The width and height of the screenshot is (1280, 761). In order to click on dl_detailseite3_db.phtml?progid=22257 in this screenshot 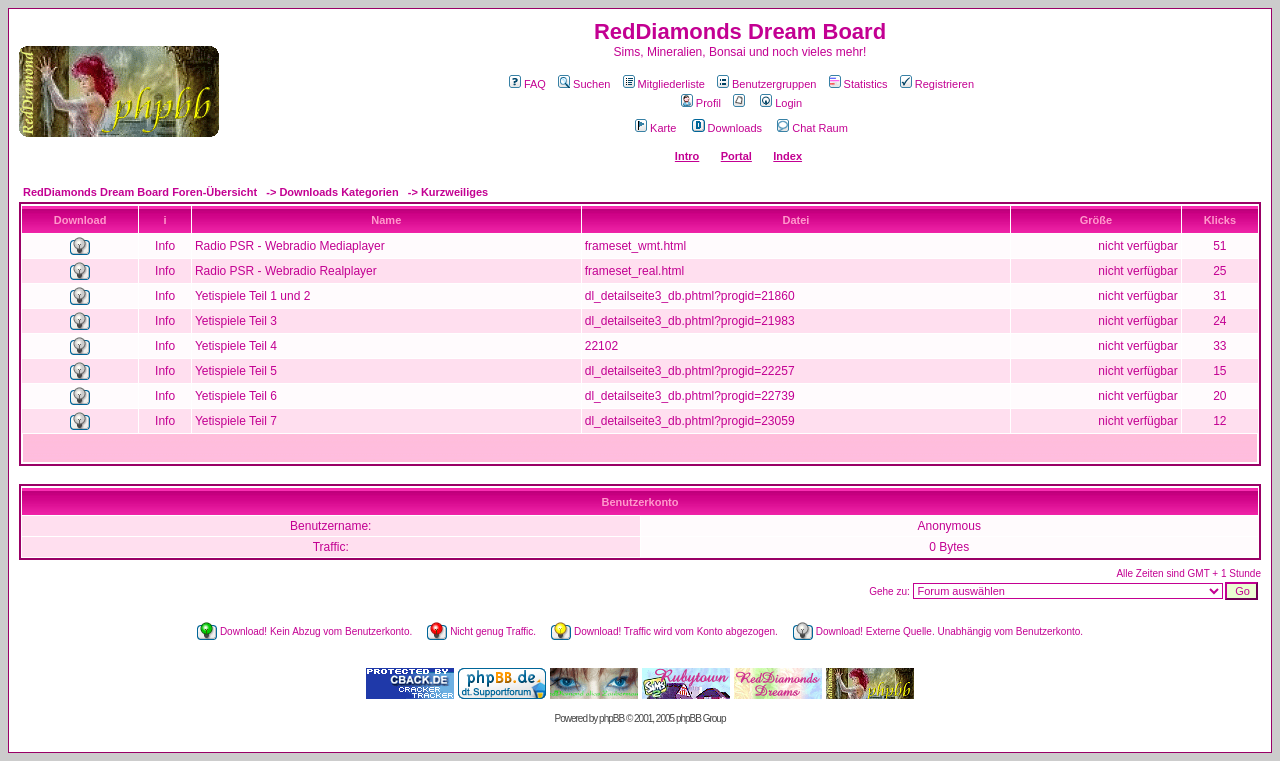, I will do `click(690, 371)`.